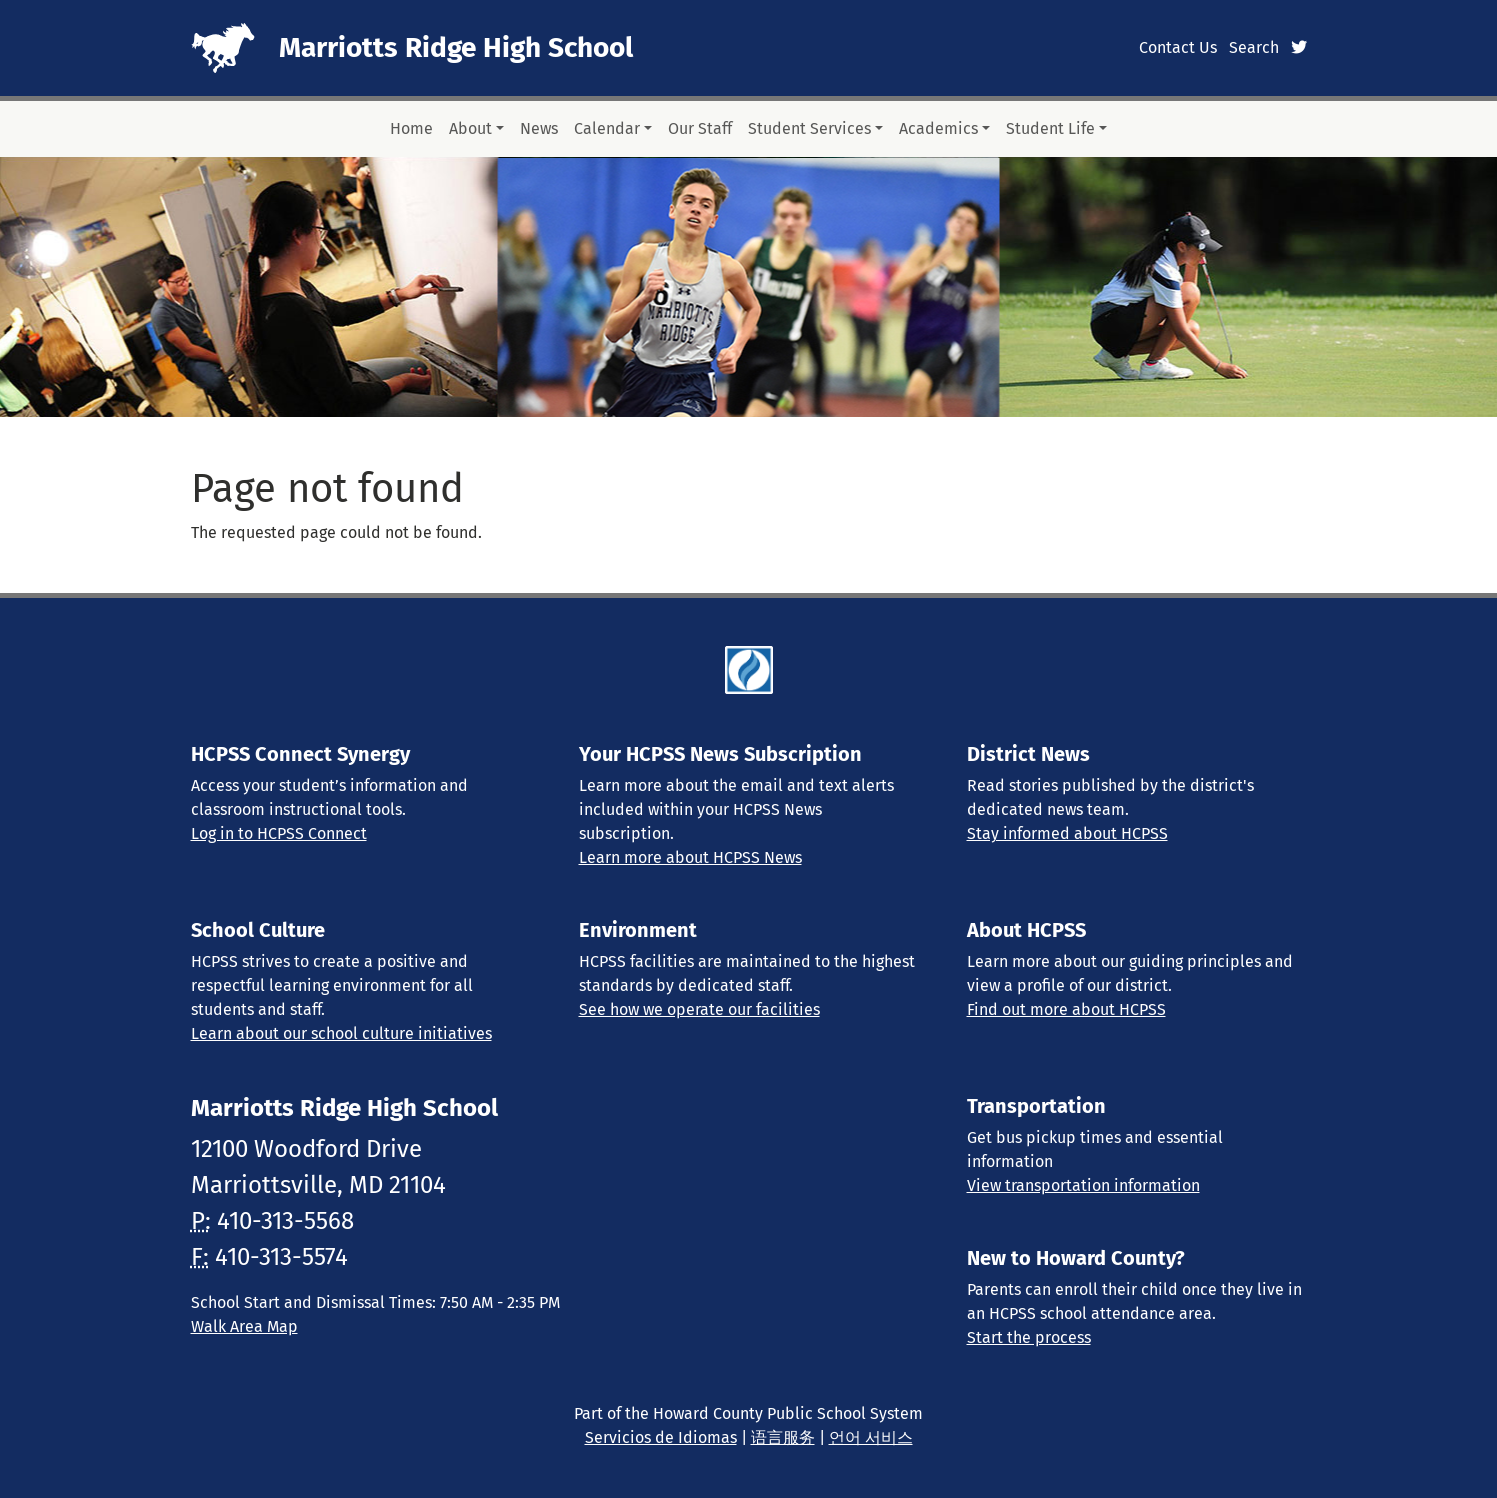 The image size is (1497, 1498). I want to click on Contact Us, so click(1178, 47).